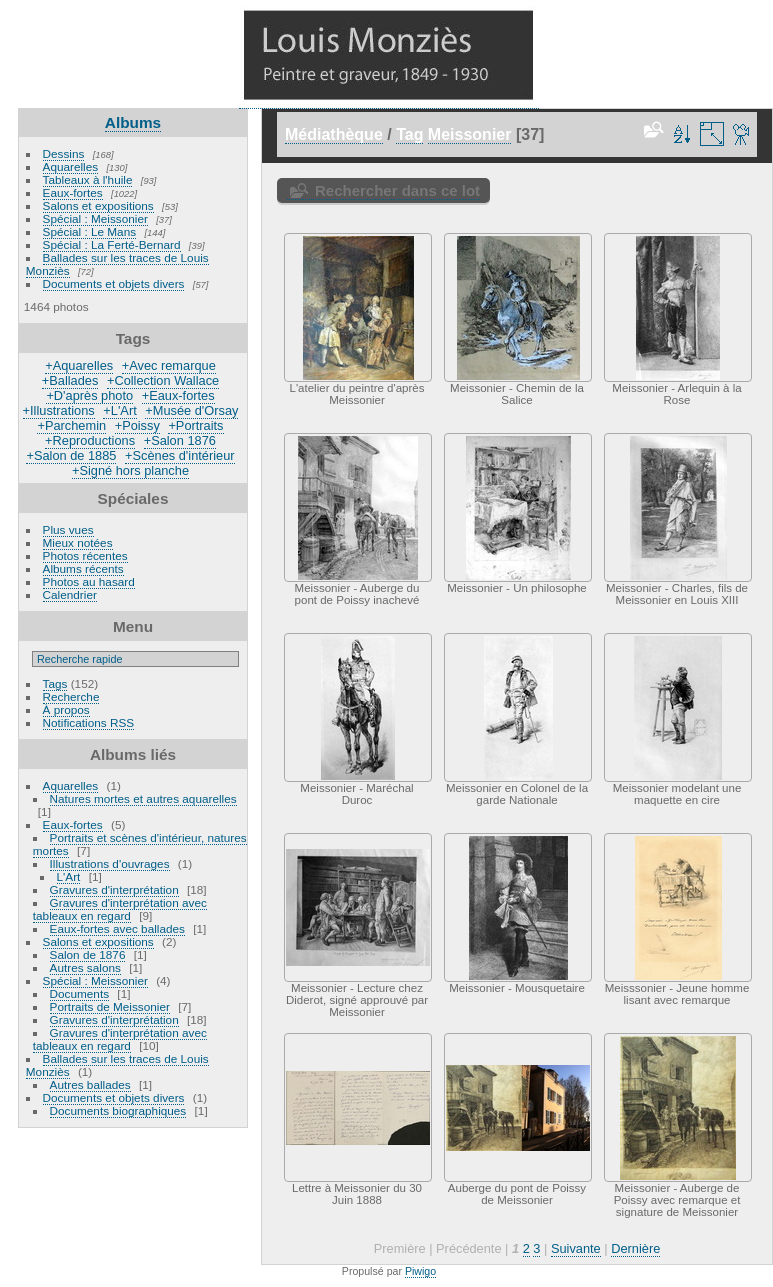 This screenshot has height=1287, width=773. What do you see at coordinates (117, 928) in the screenshot?
I see `Eaux-fortes avec ballades` at bounding box center [117, 928].